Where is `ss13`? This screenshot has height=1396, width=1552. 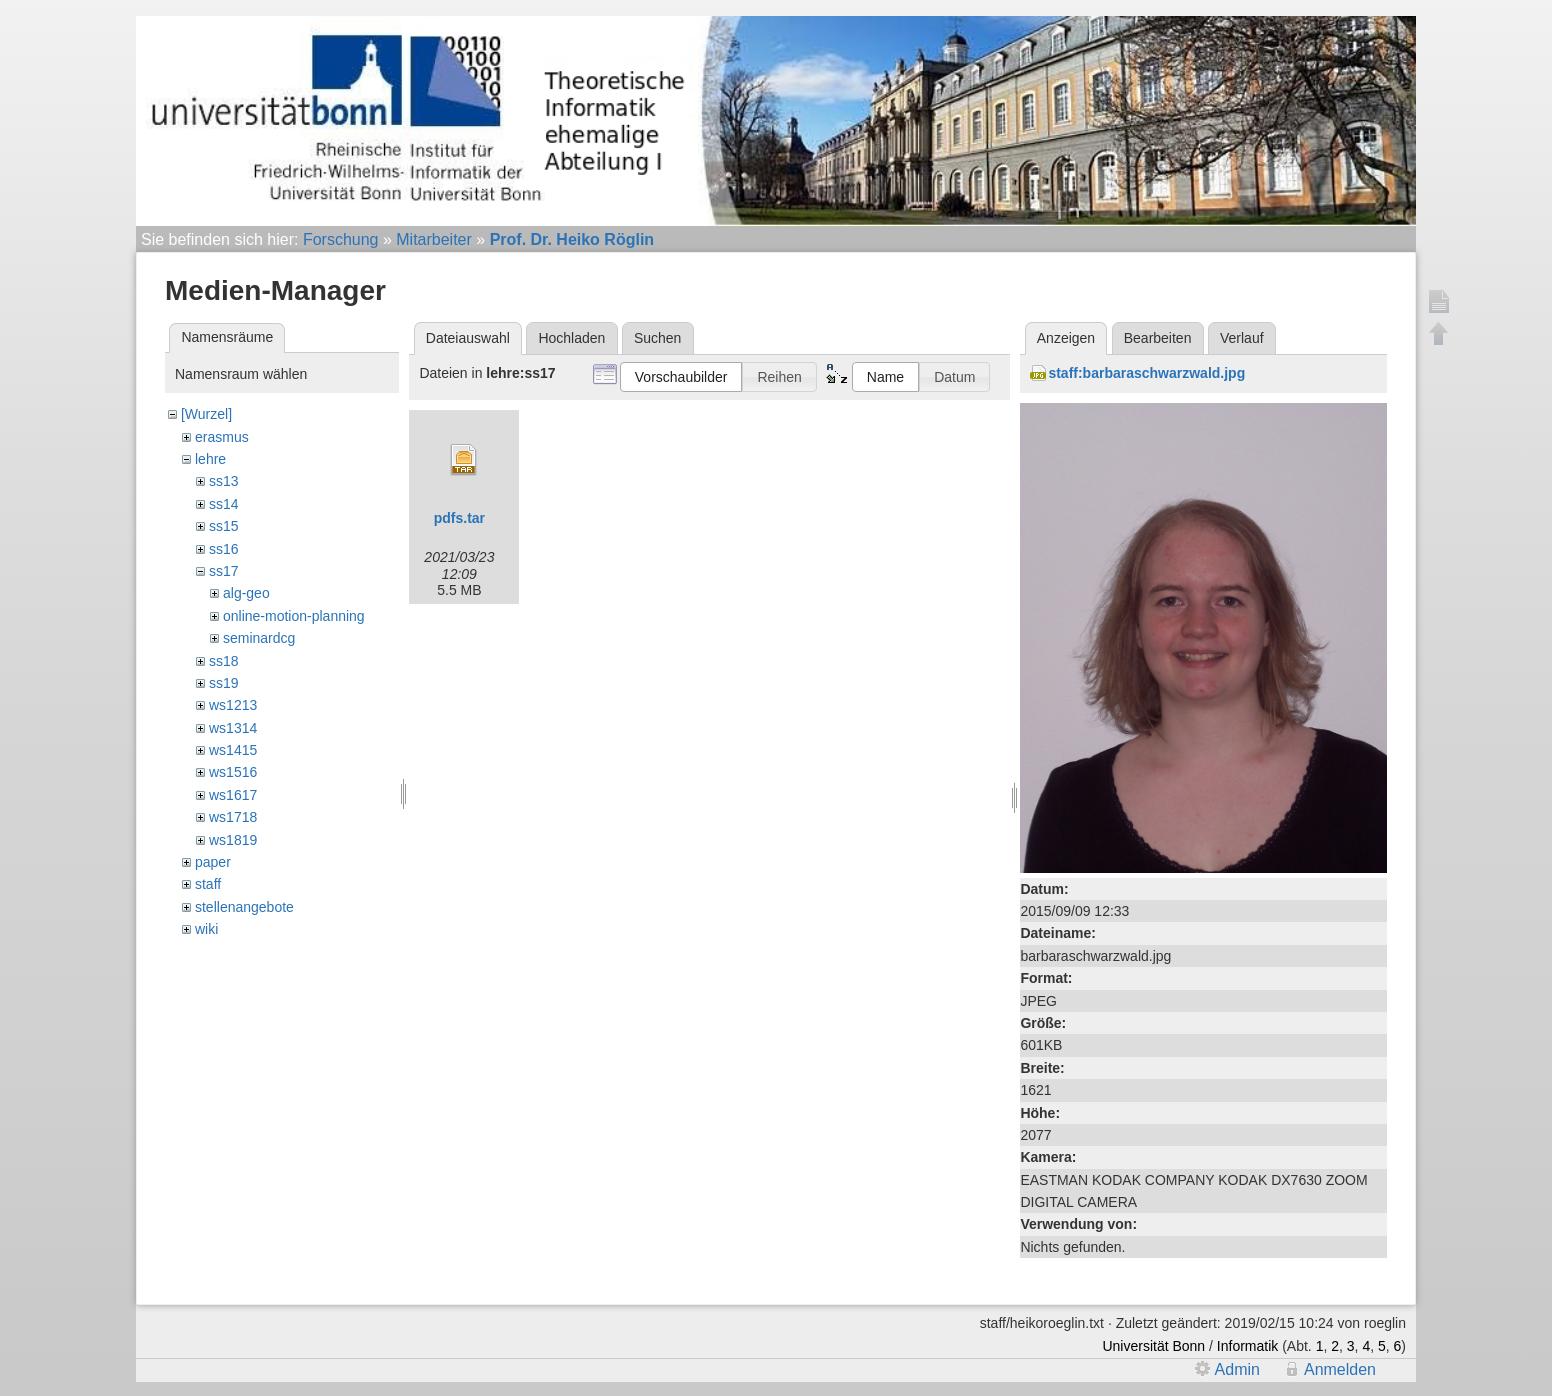
ss13 is located at coordinates (224, 481).